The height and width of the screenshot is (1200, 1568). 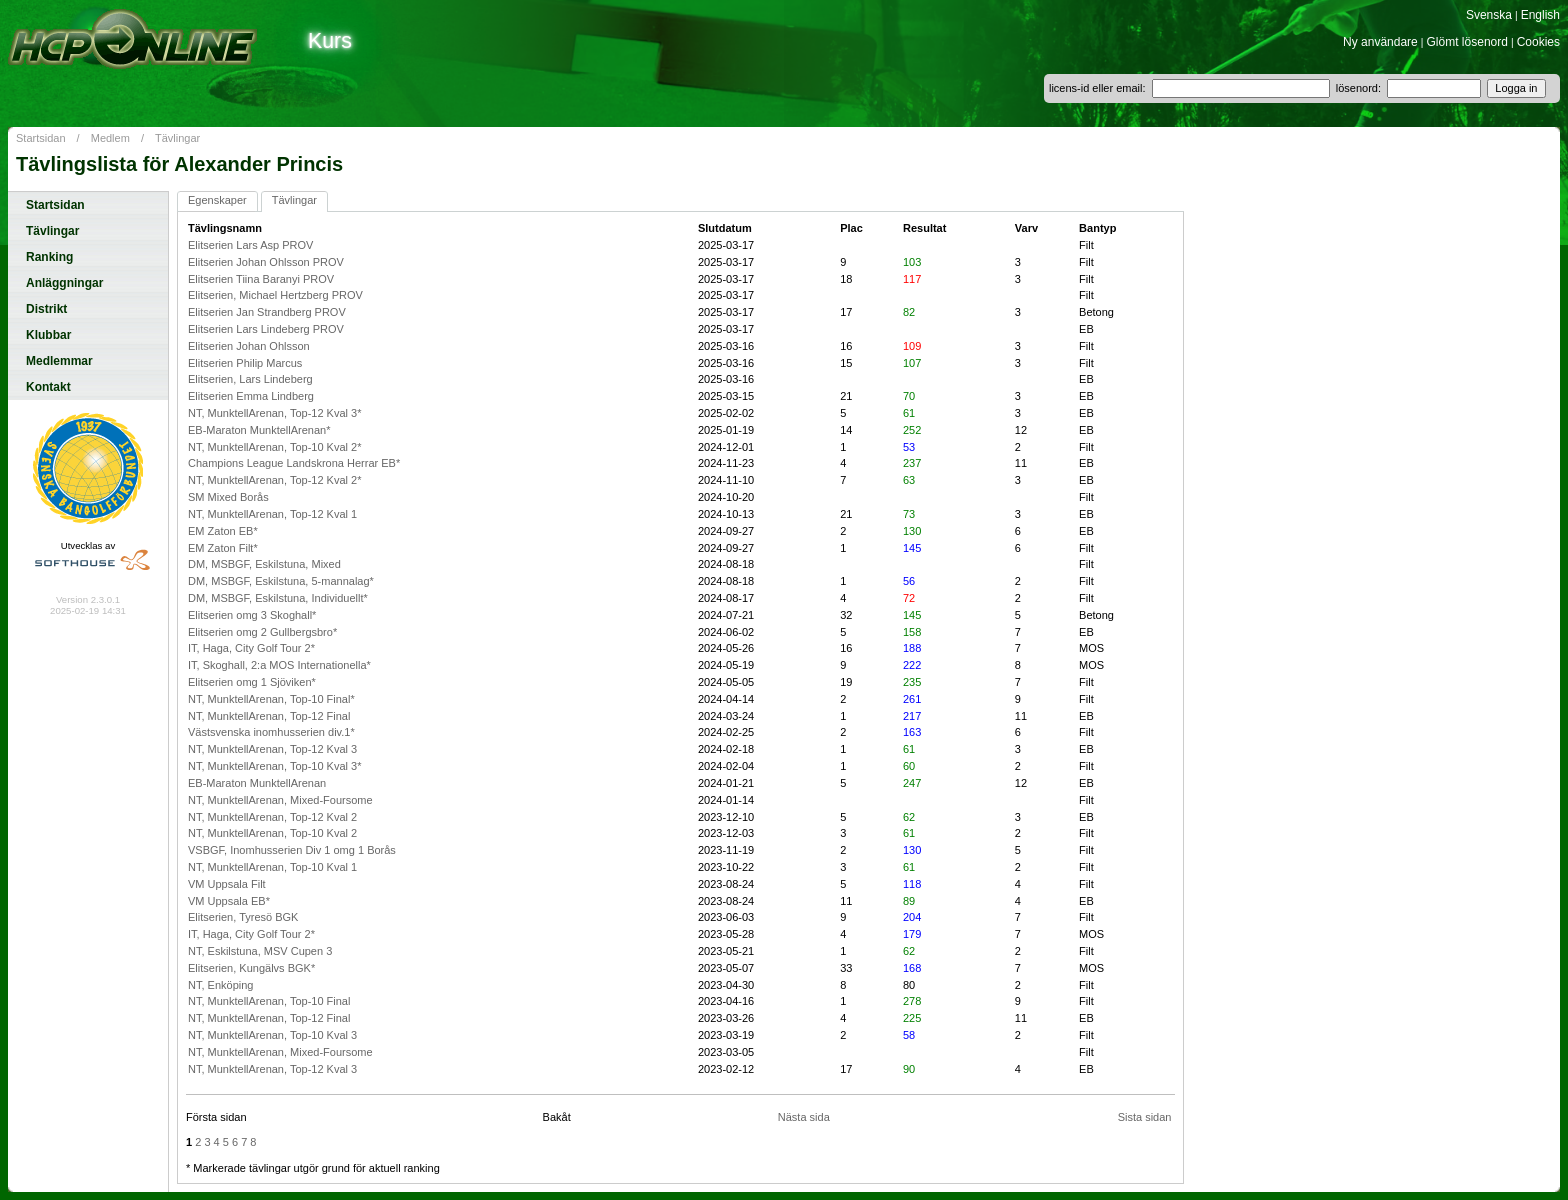 What do you see at coordinates (1145, 1117) in the screenshot?
I see `Sista sidan` at bounding box center [1145, 1117].